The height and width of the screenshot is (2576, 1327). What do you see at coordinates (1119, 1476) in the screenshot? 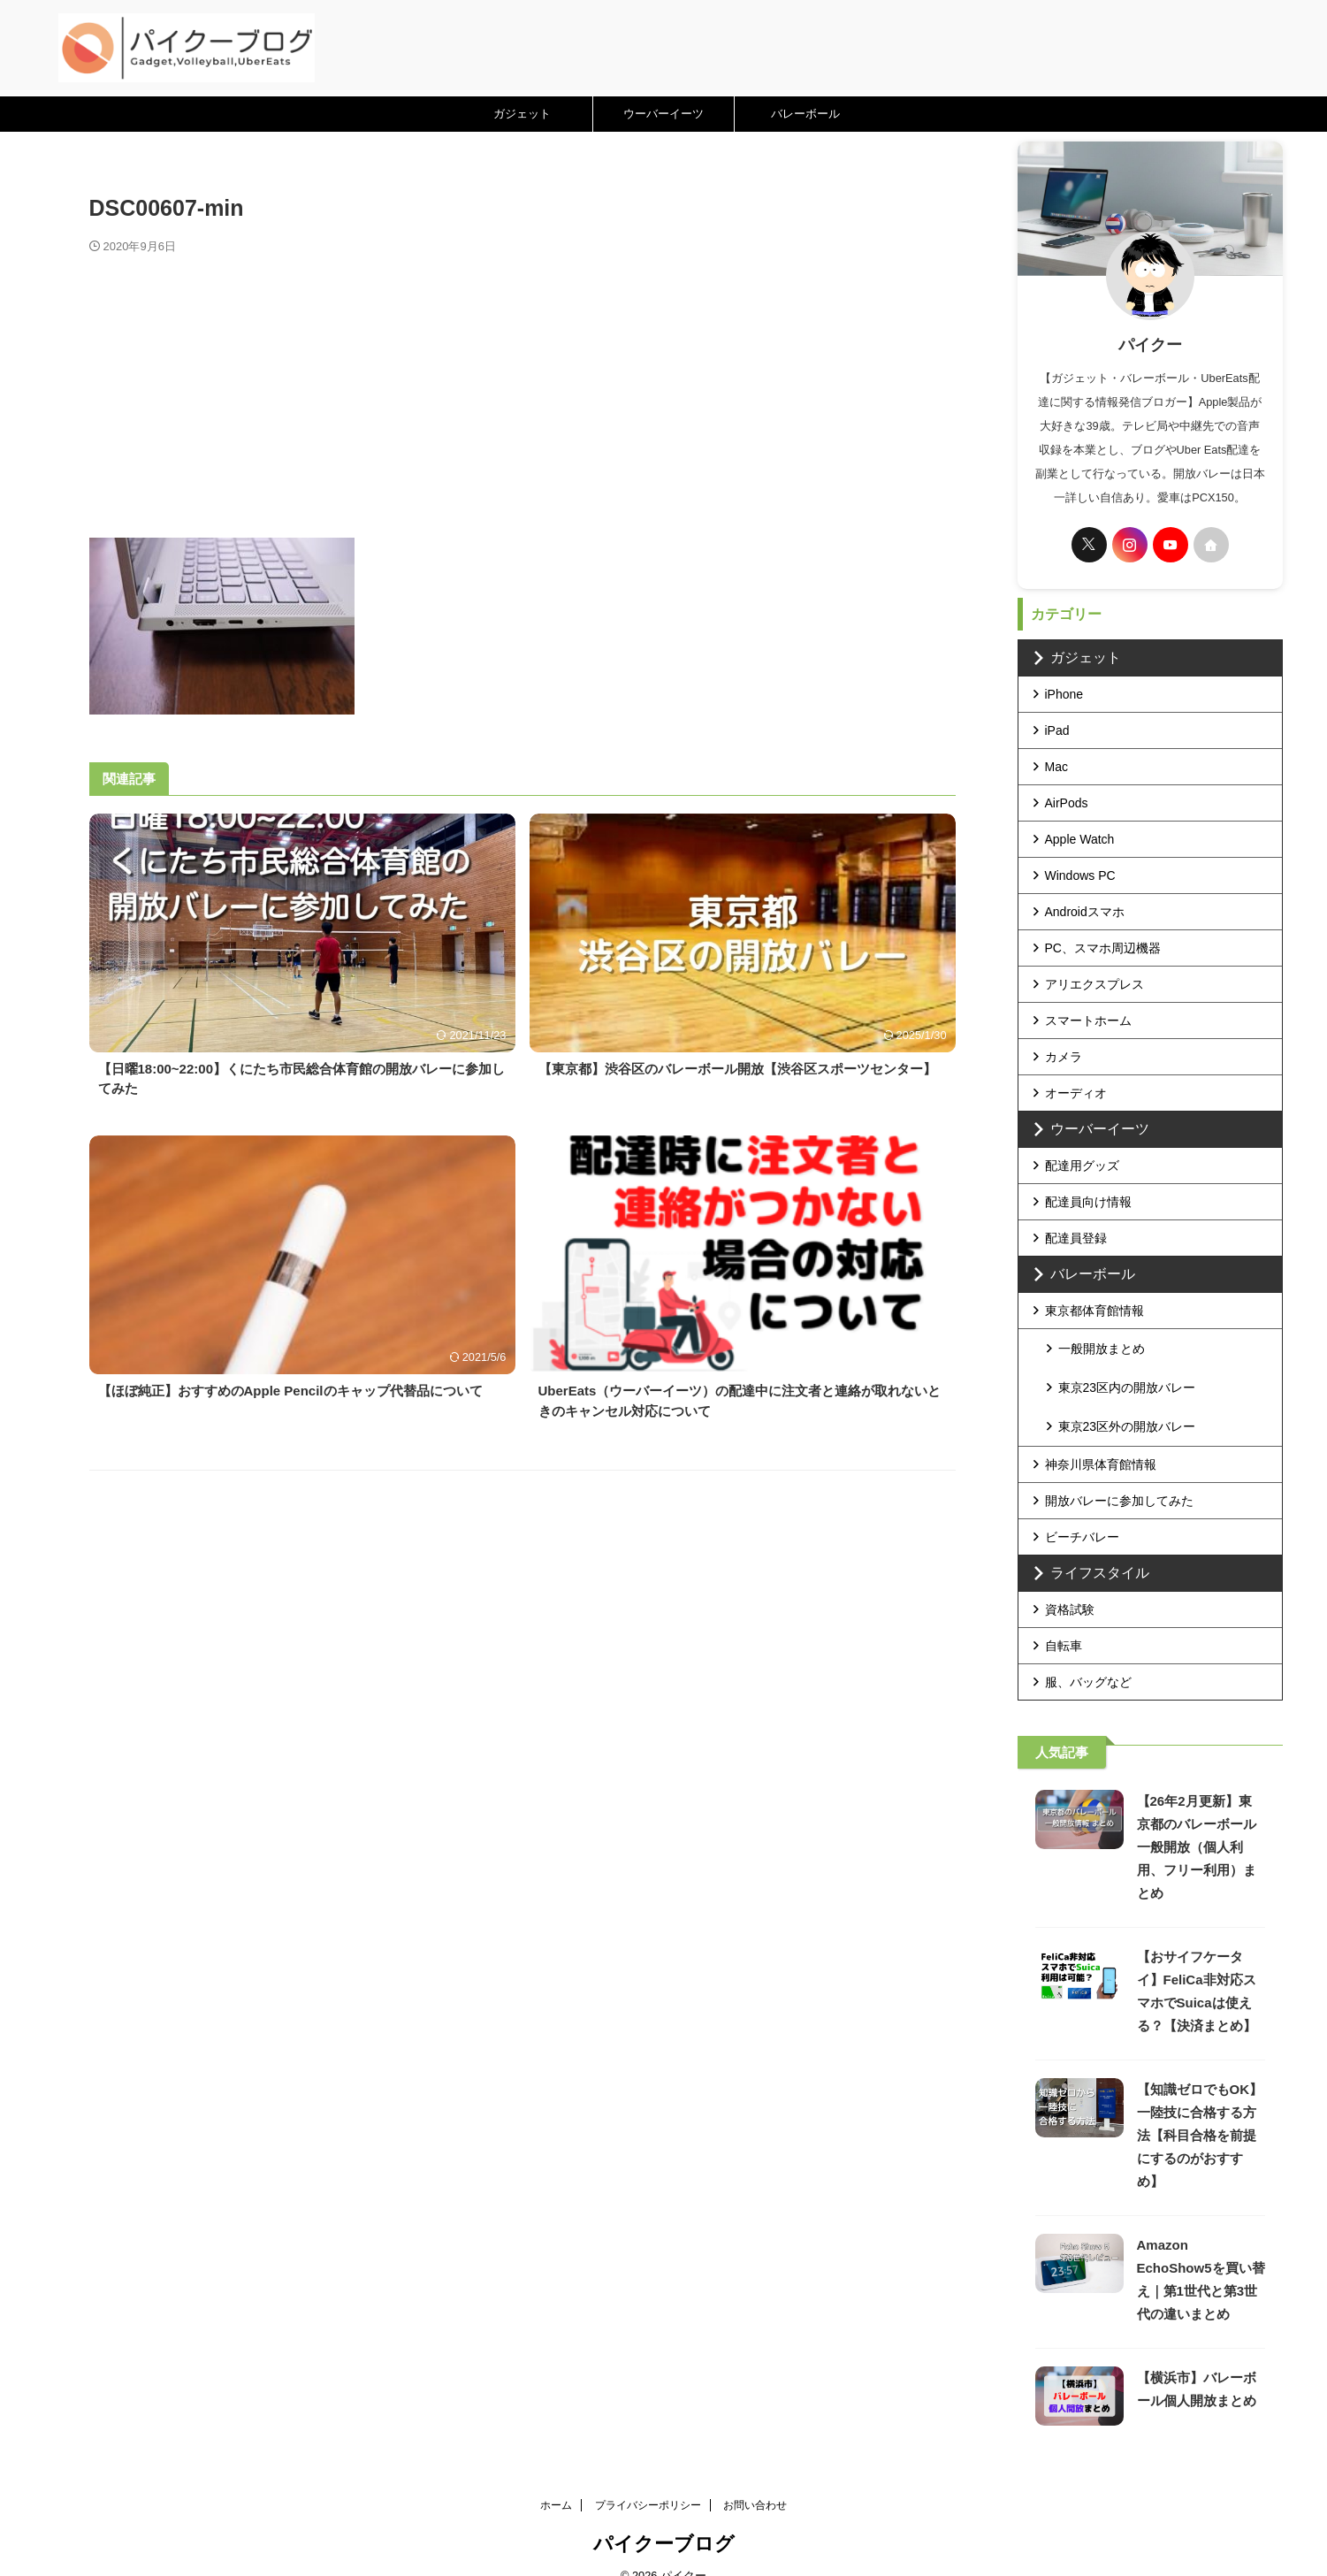
I see `開放バレーに参加してみた` at bounding box center [1119, 1476].